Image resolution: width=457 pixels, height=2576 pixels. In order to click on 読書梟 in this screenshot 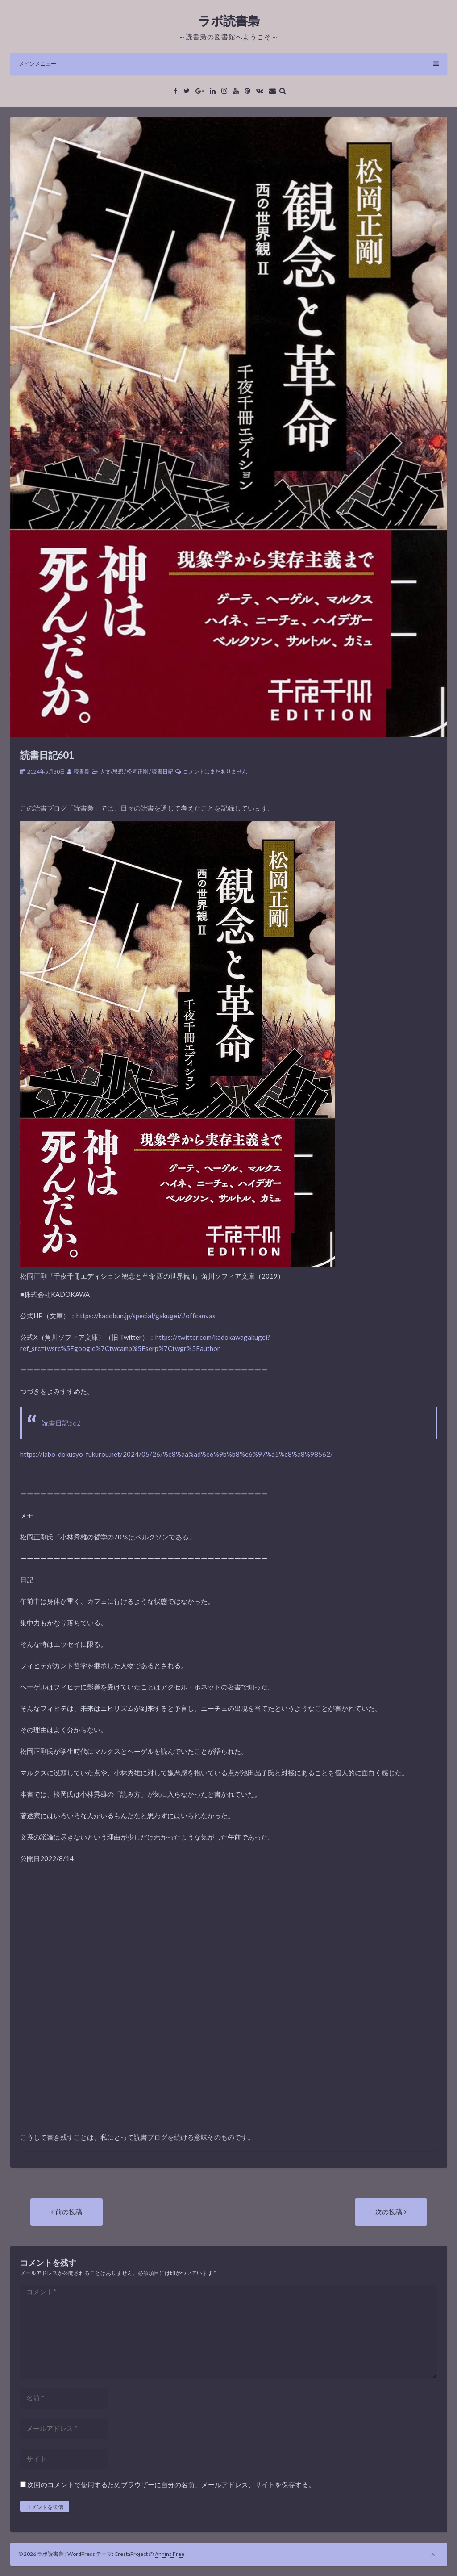, I will do `click(82, 771)`.